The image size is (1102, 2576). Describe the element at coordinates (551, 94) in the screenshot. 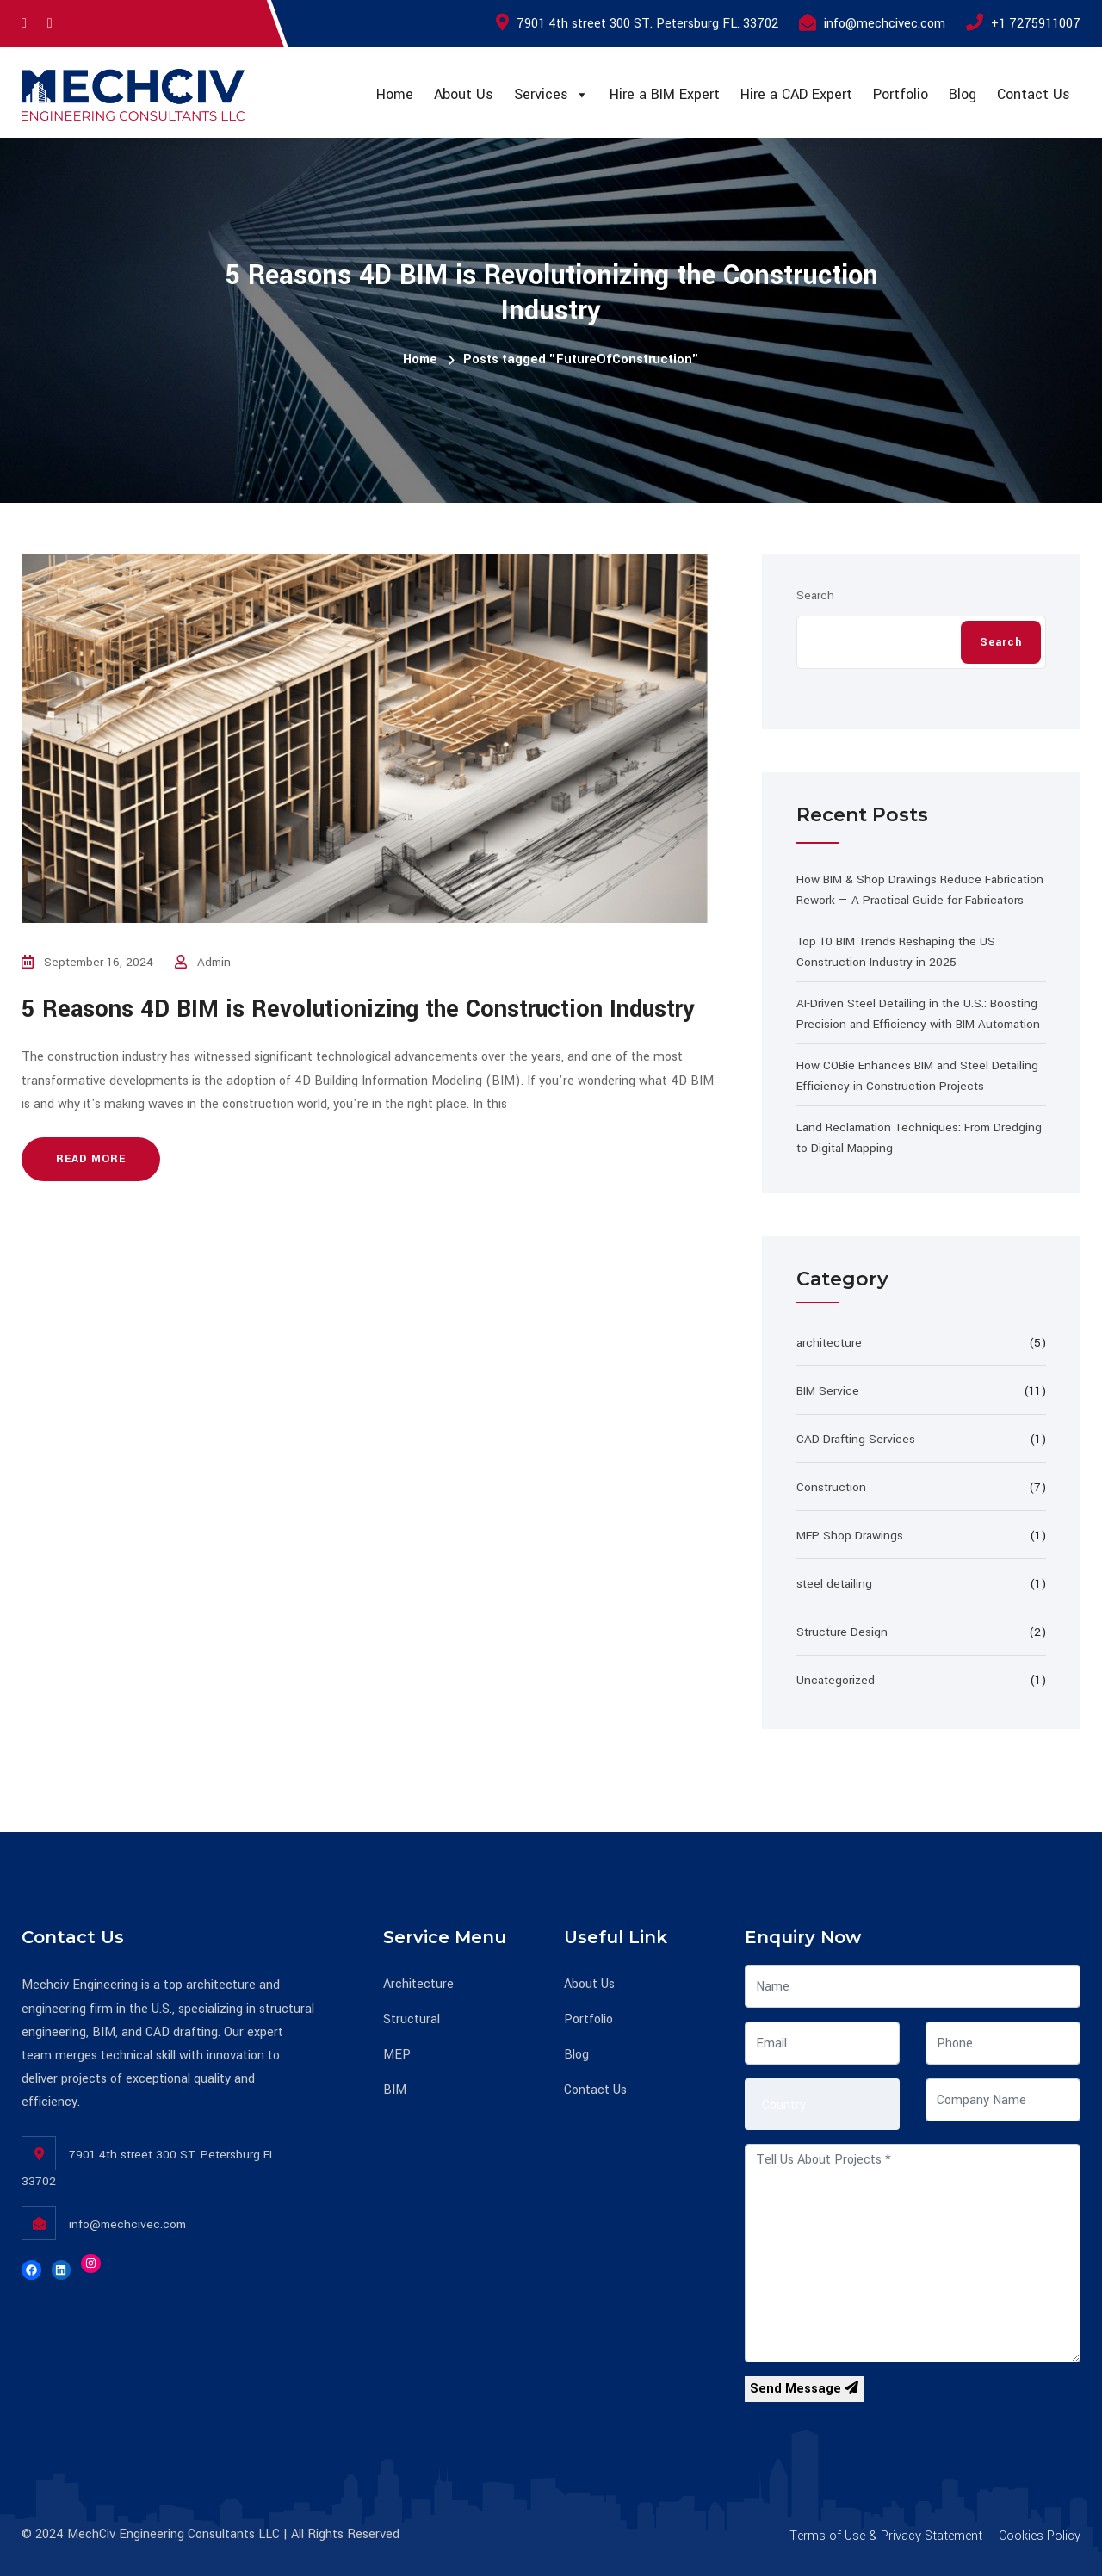

I see `Services` at that location.